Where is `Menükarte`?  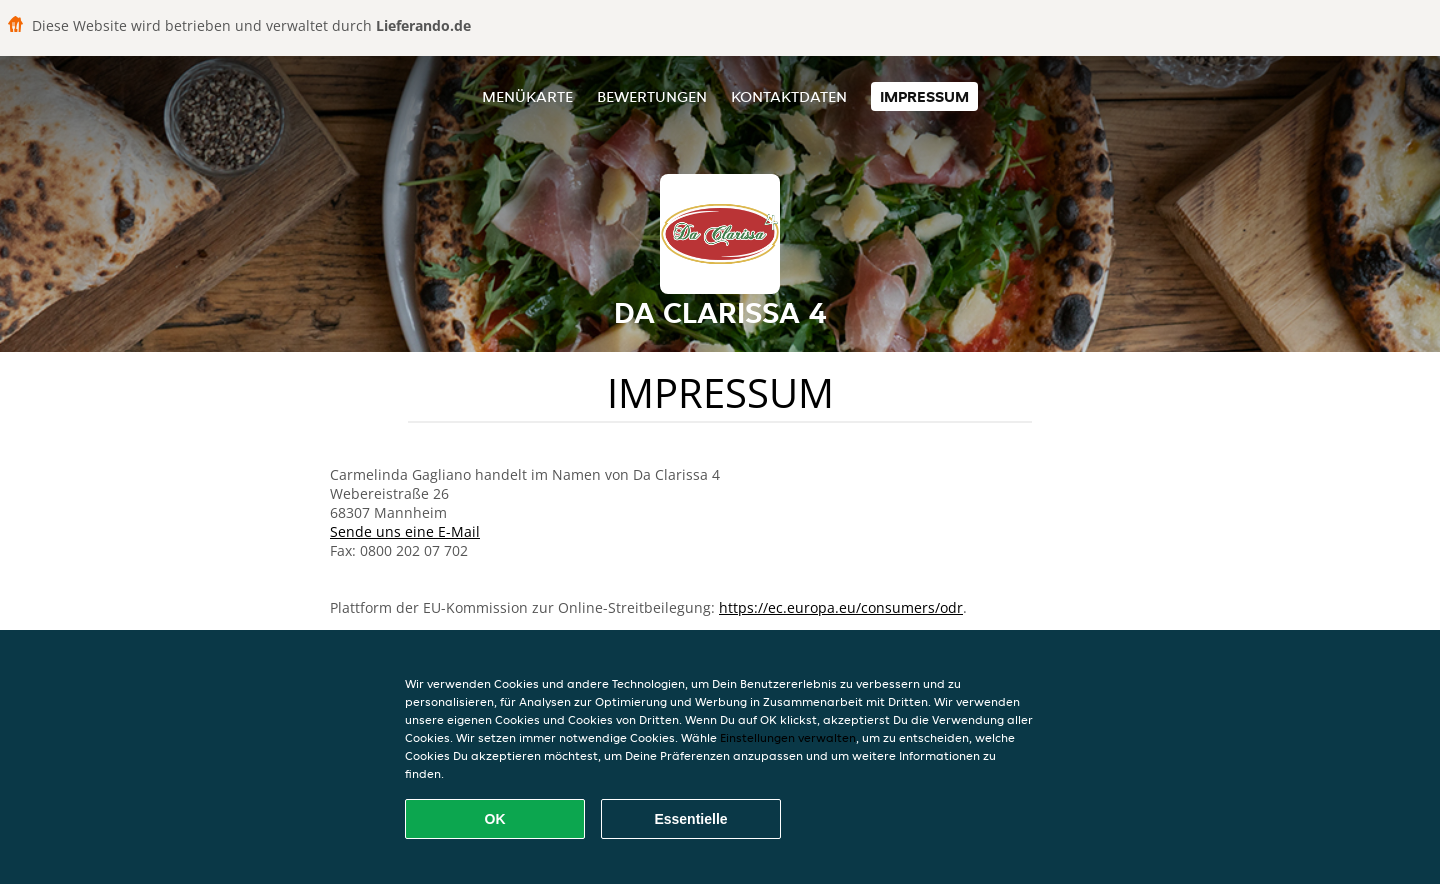
Menükarte is located at coordinates (527, 96).